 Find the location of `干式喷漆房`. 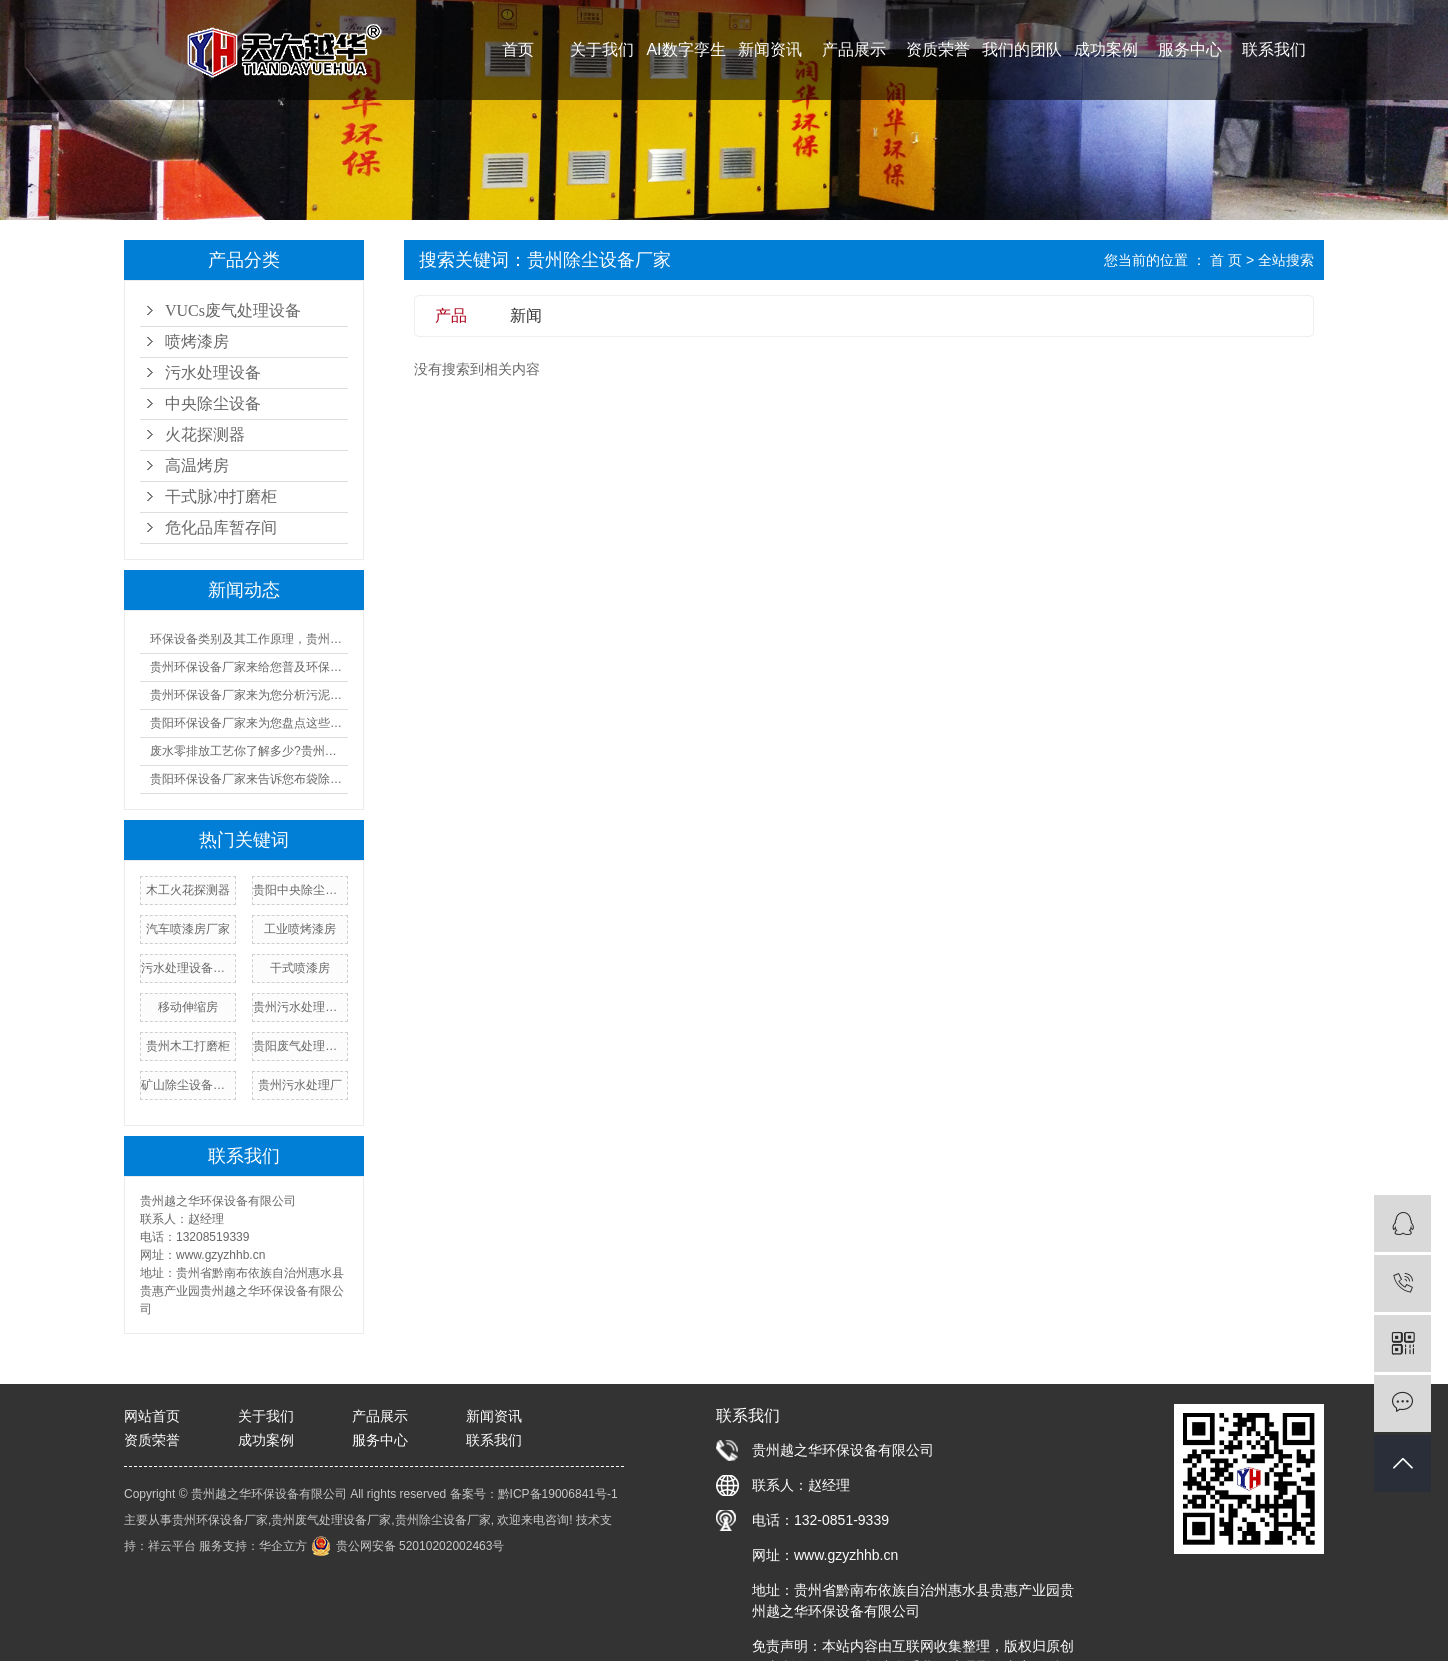

干式喷漆房 is located at coordinates (300, 968).